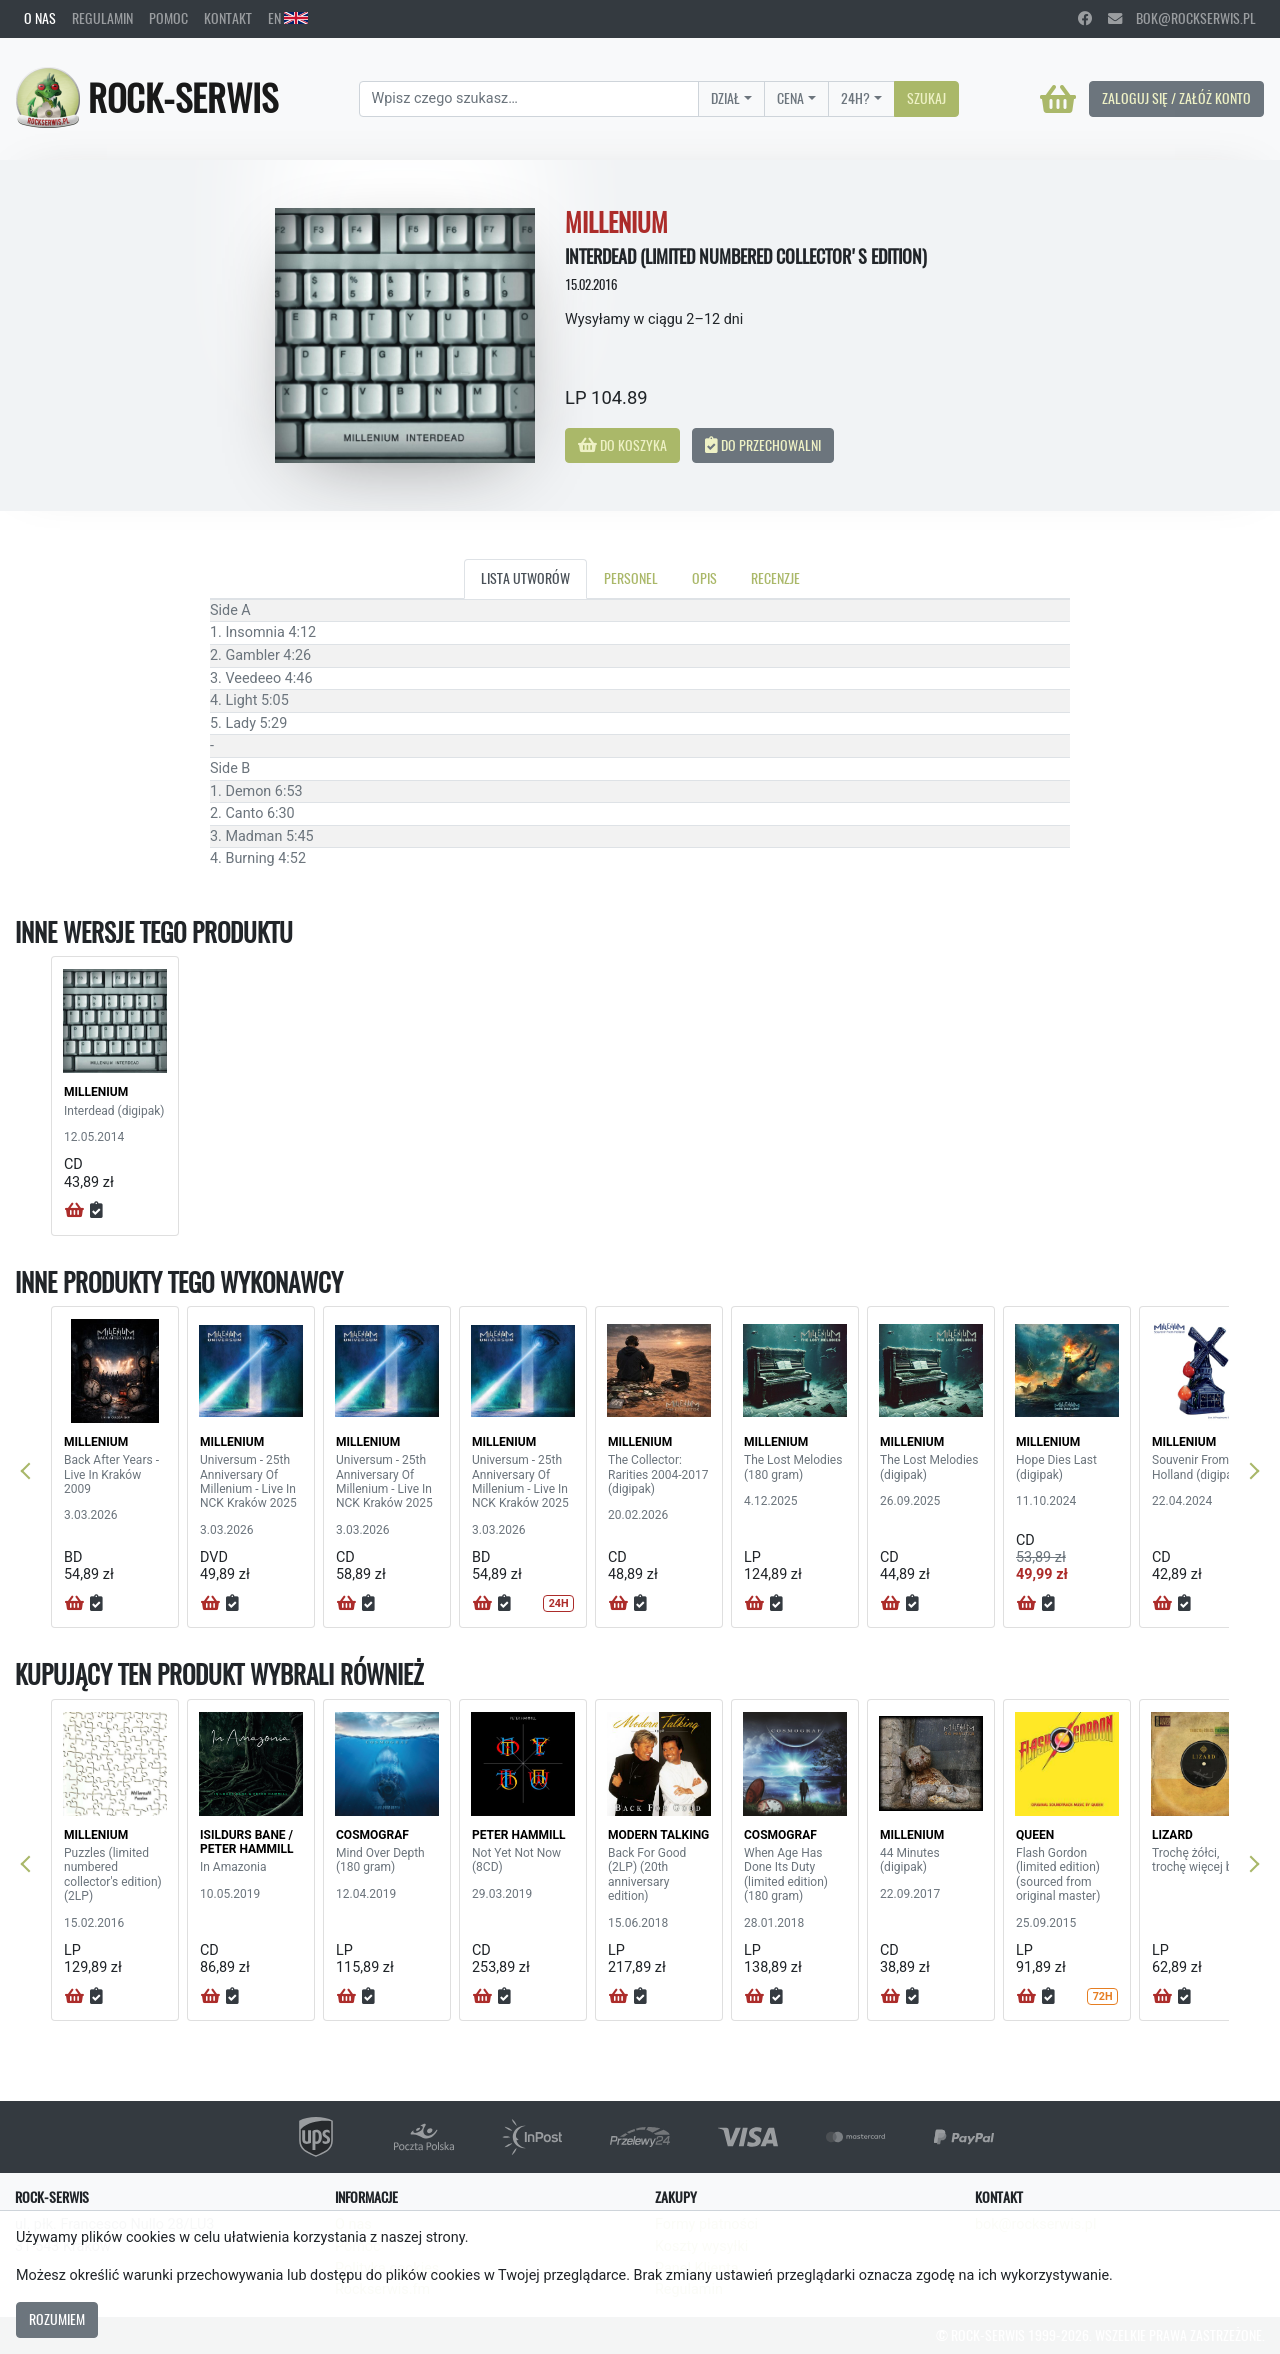  I want to click on Recenzje [tab], so click(775, 578).